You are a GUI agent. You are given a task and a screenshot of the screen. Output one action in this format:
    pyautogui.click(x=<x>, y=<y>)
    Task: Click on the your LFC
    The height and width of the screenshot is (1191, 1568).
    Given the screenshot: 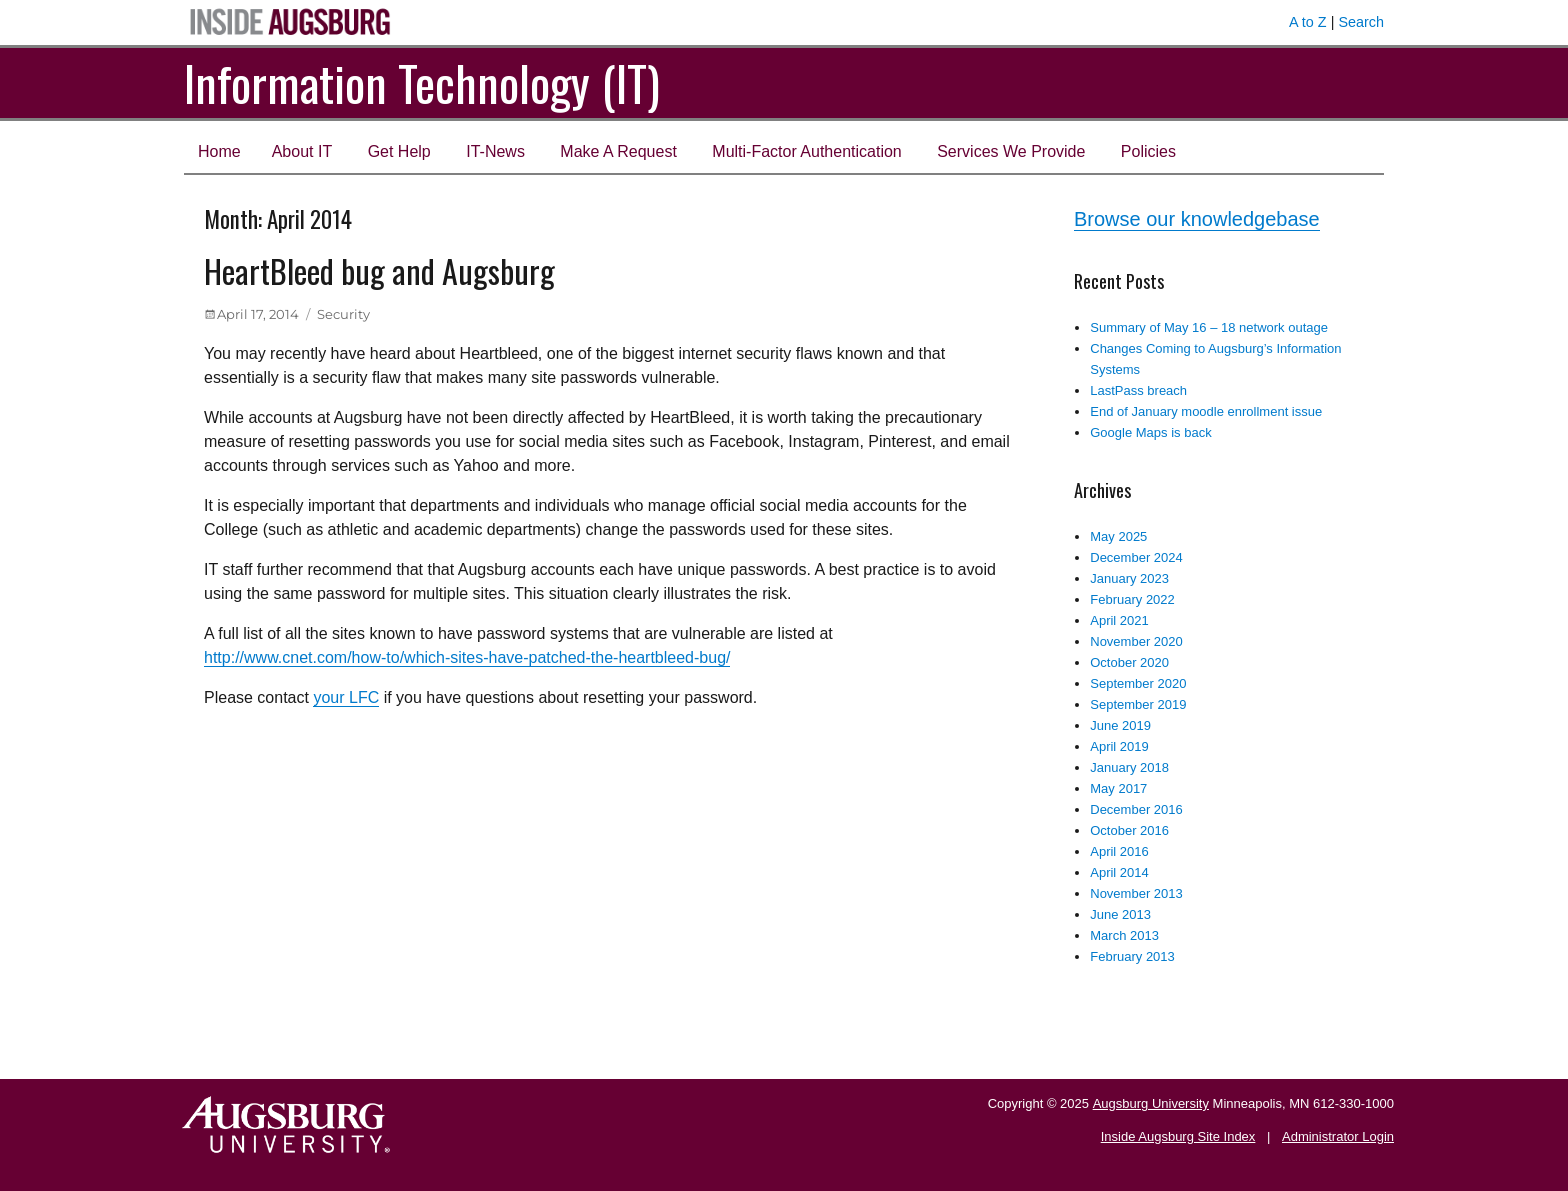 What is the action you would take?
    pyautogui.click(x=346, y=697)
    